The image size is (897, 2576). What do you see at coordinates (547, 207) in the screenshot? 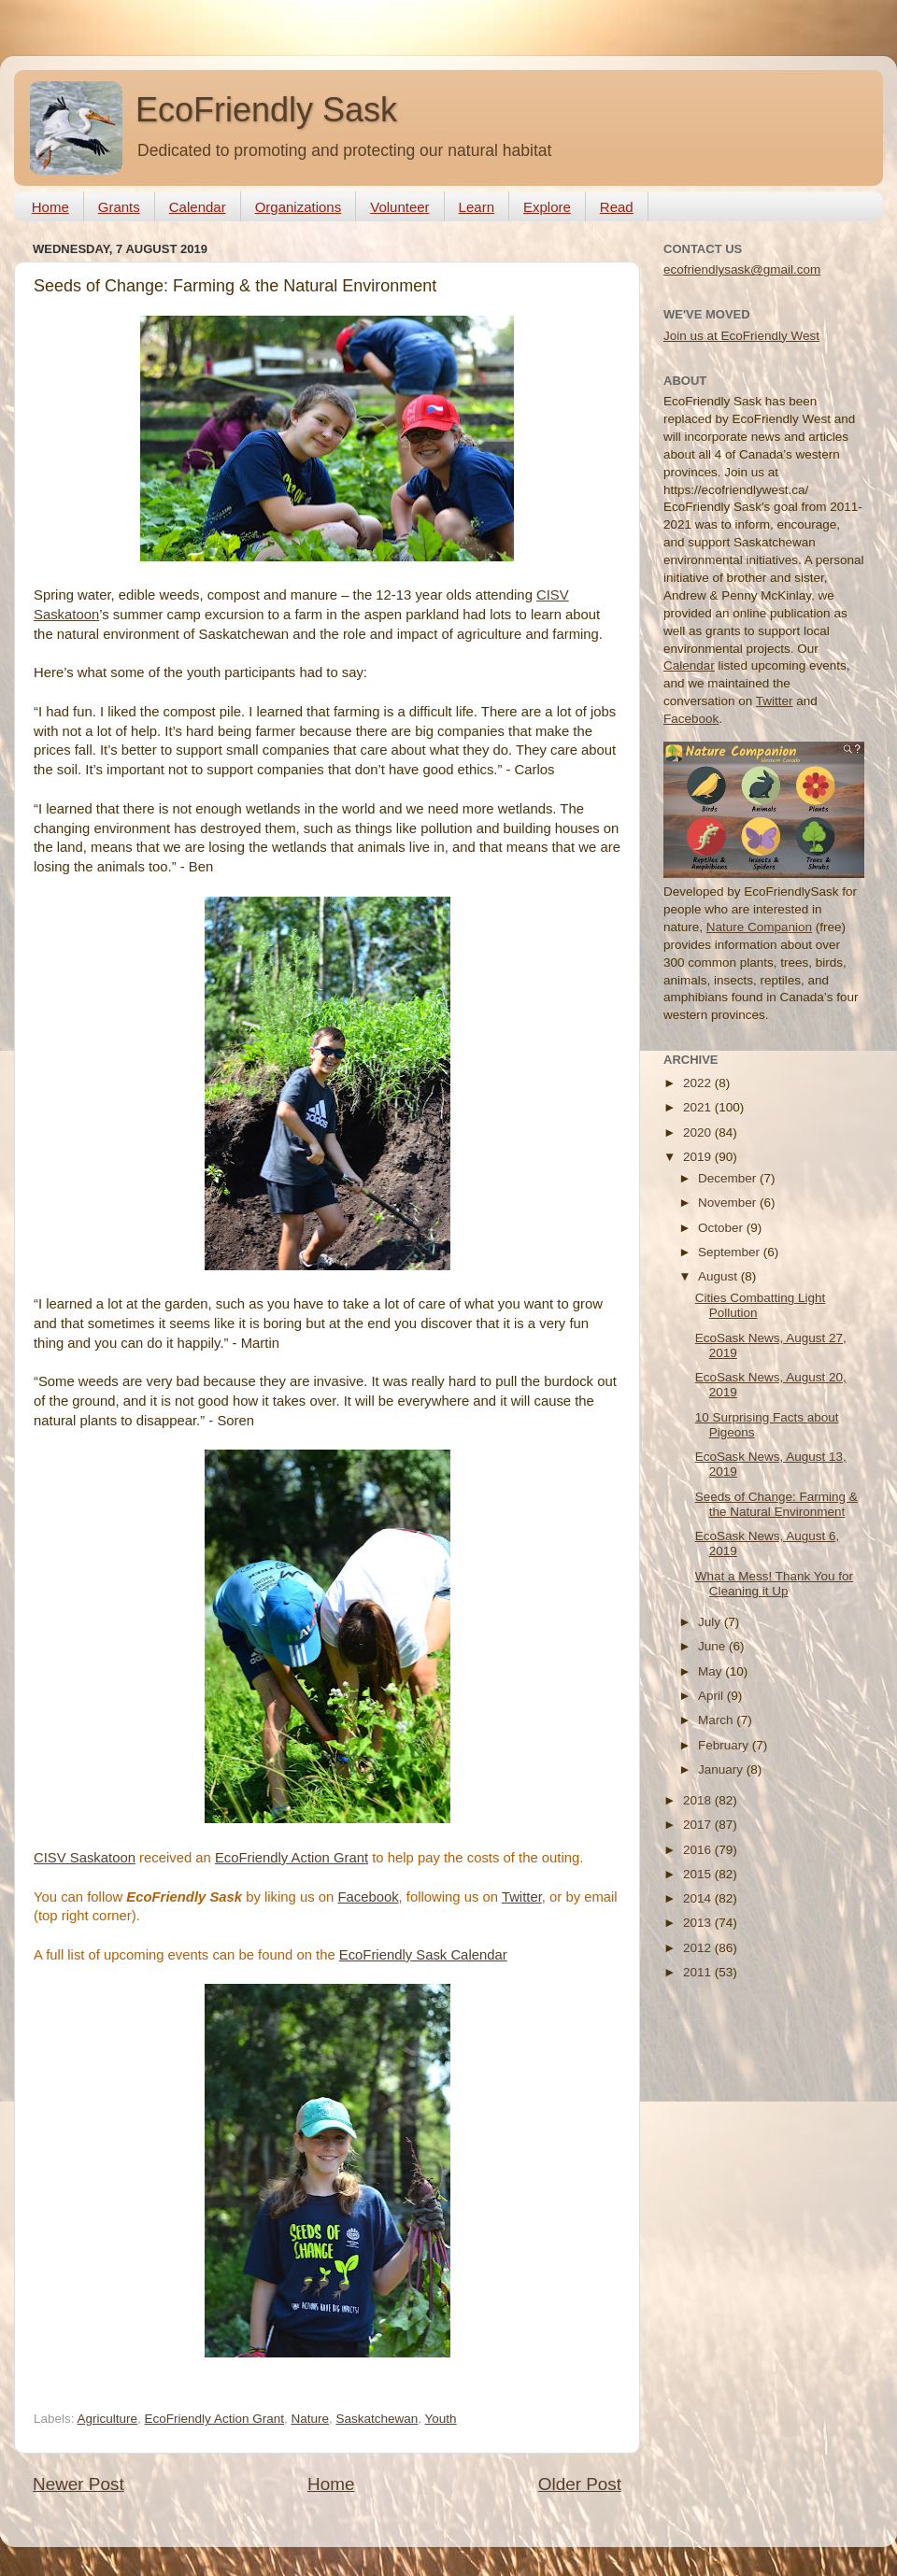
I see `Explore` at bounding box center [547, 207].